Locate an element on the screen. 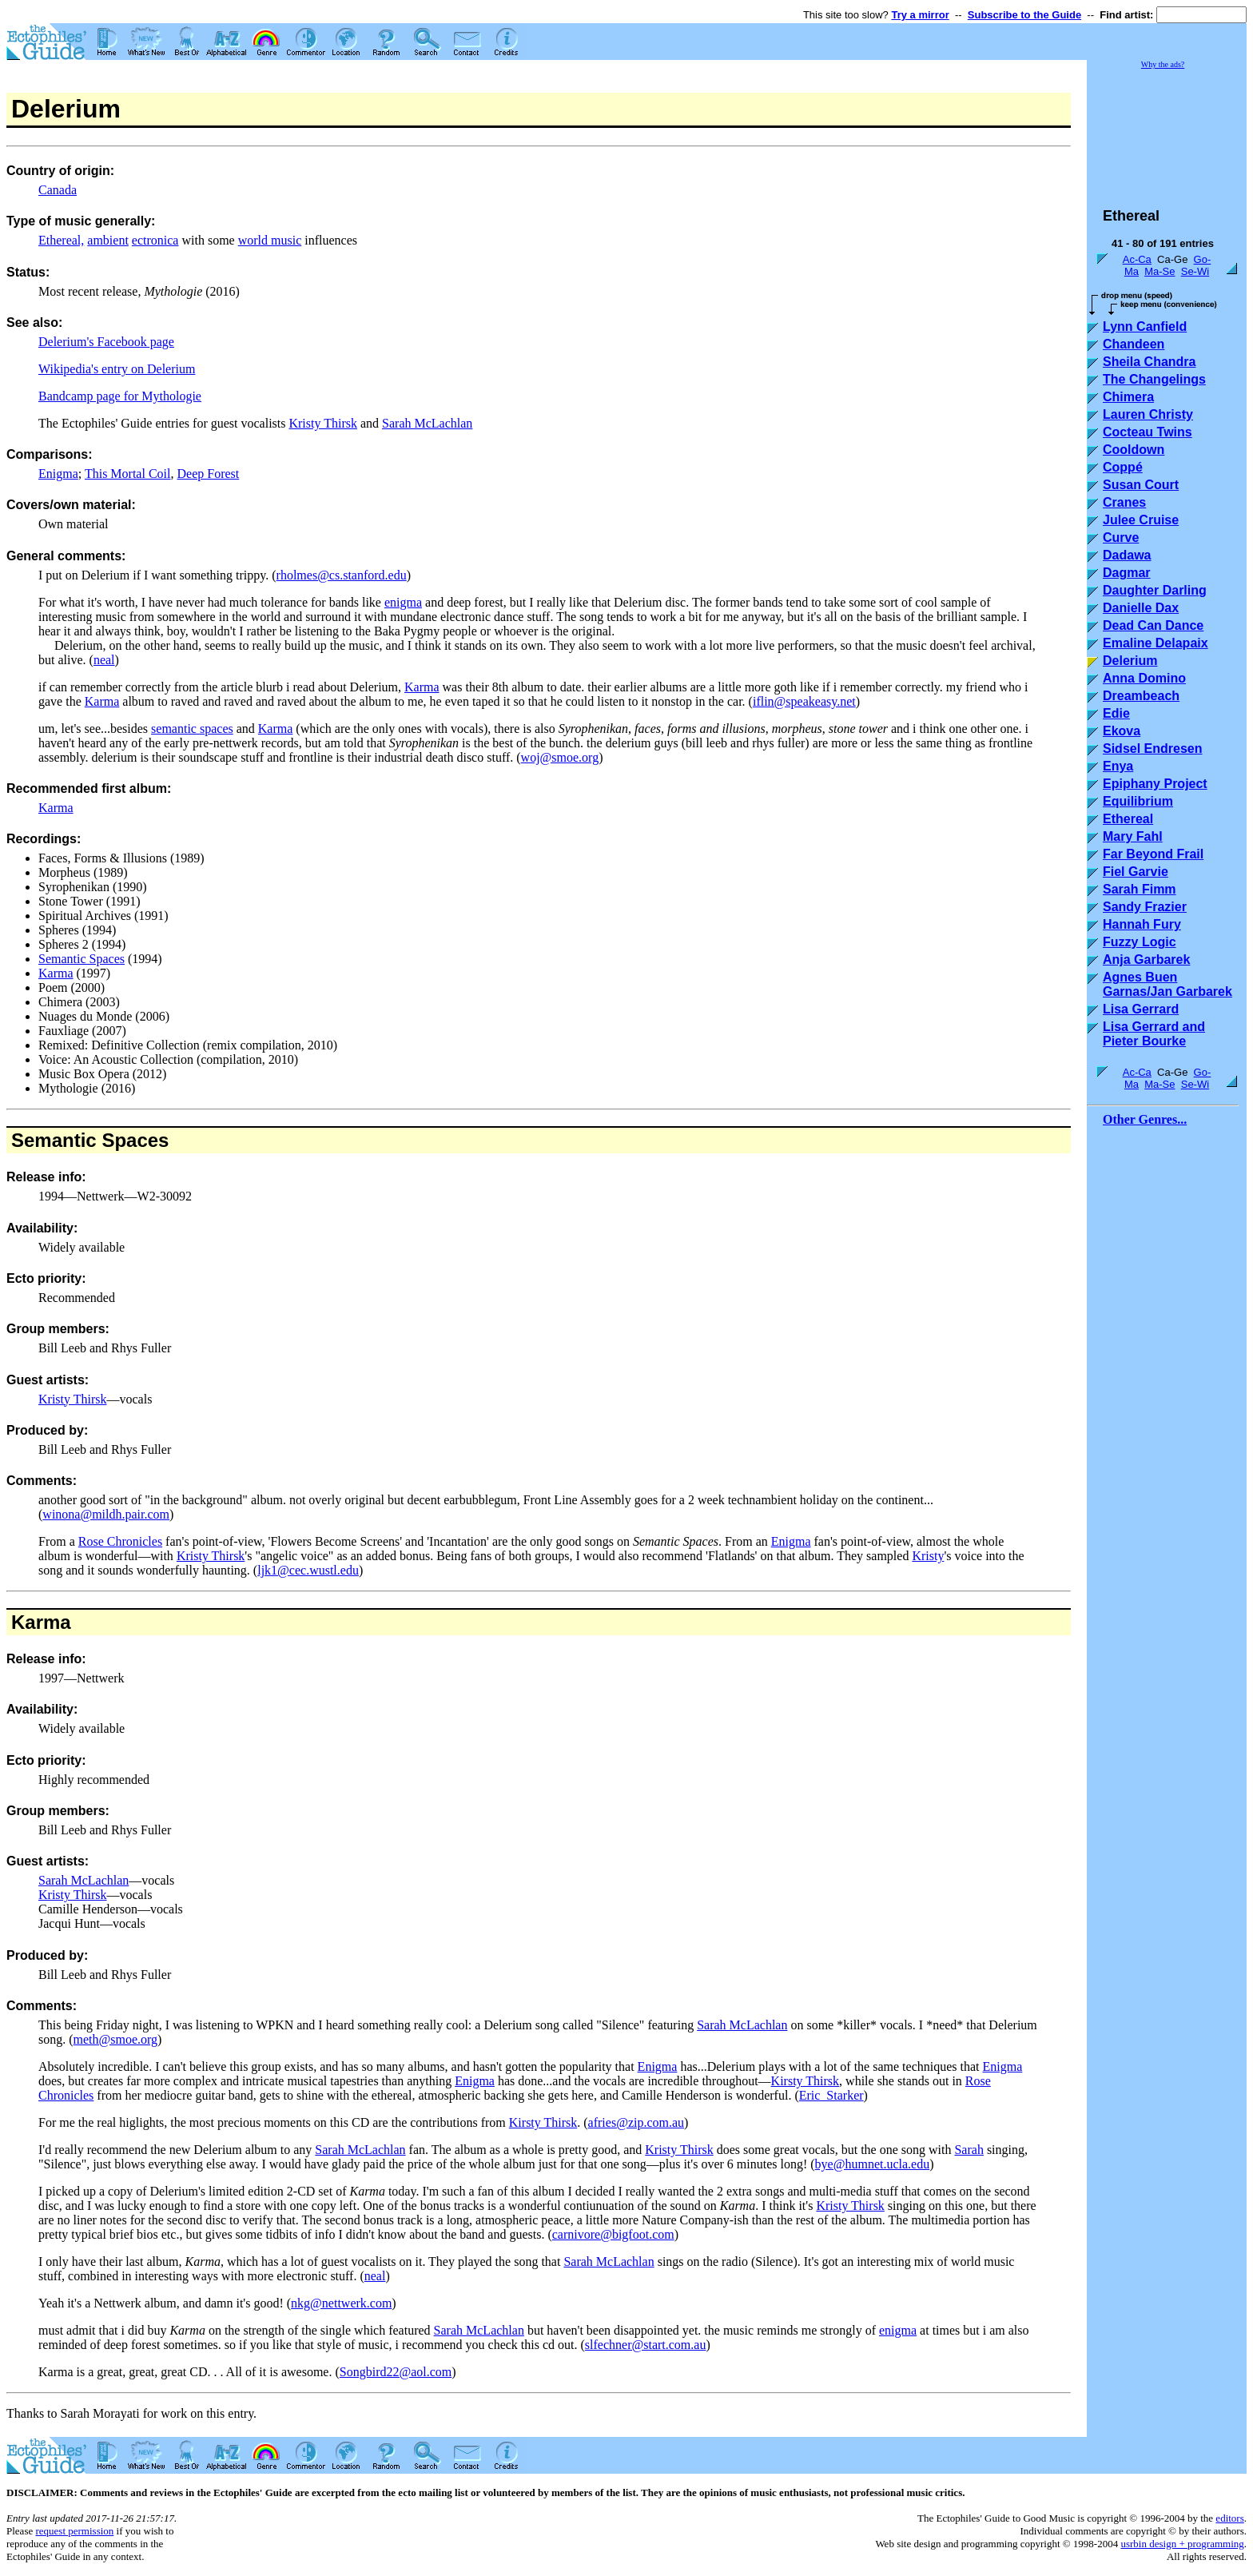 The height and width of the screenshot is (2576, 1253). carnivore@bigfoot.com is located at coordinates (613, 2234).